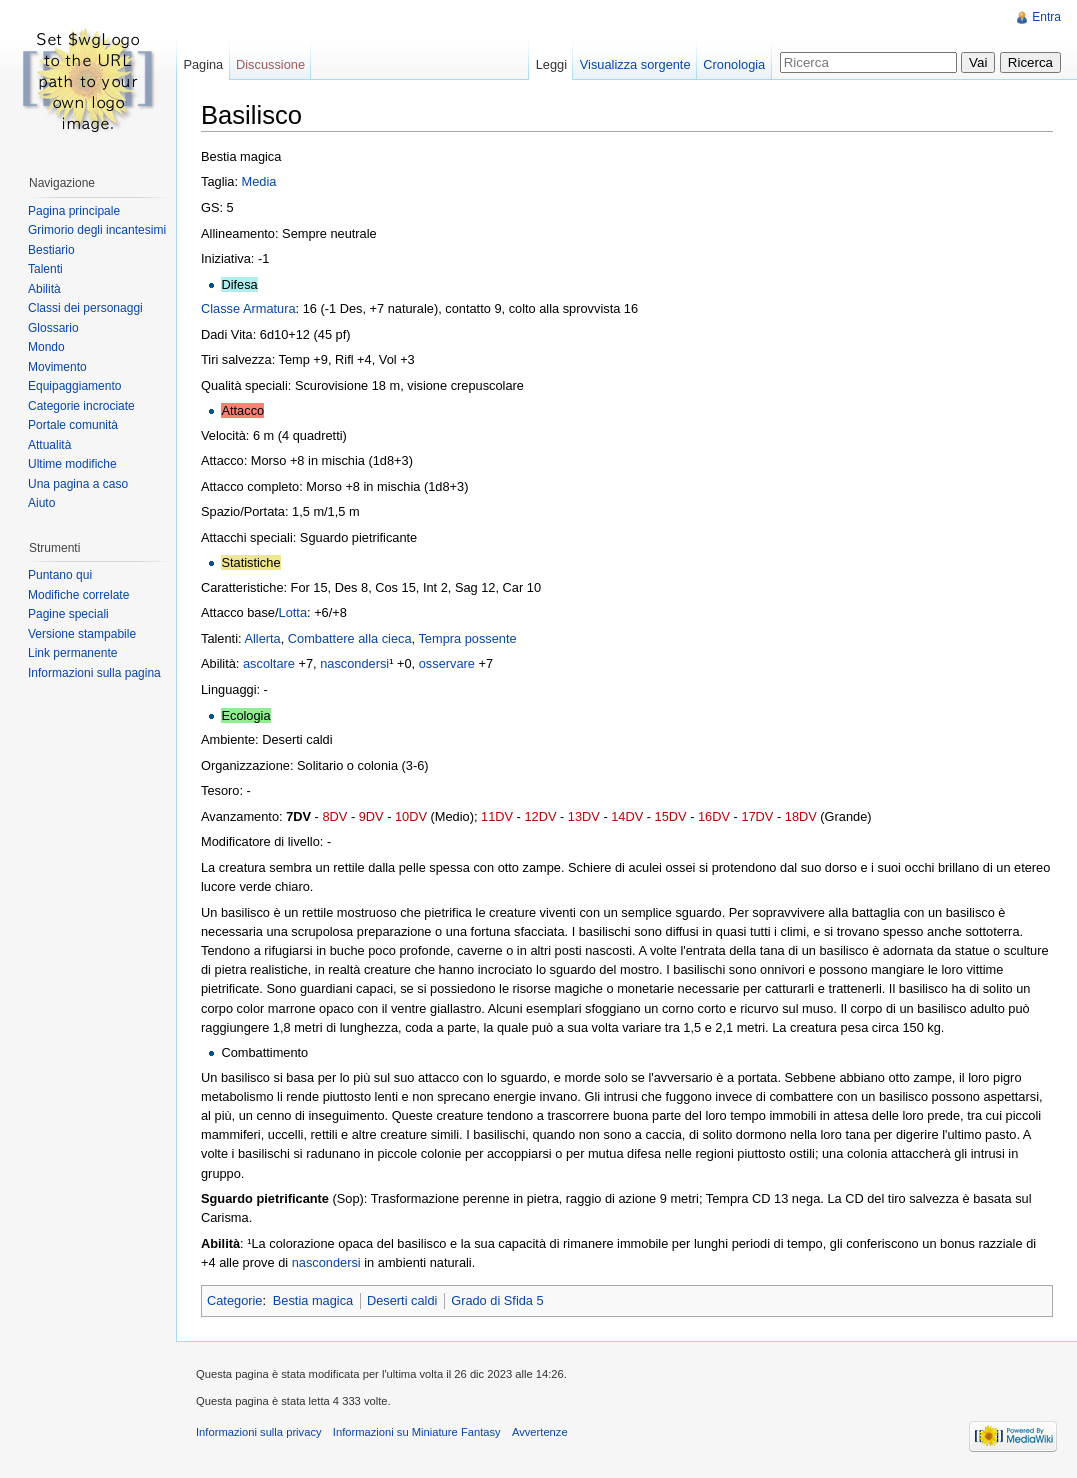  Describe the element at coordinates (203, 64) in the screenshot. I see `Pagina` at that location.